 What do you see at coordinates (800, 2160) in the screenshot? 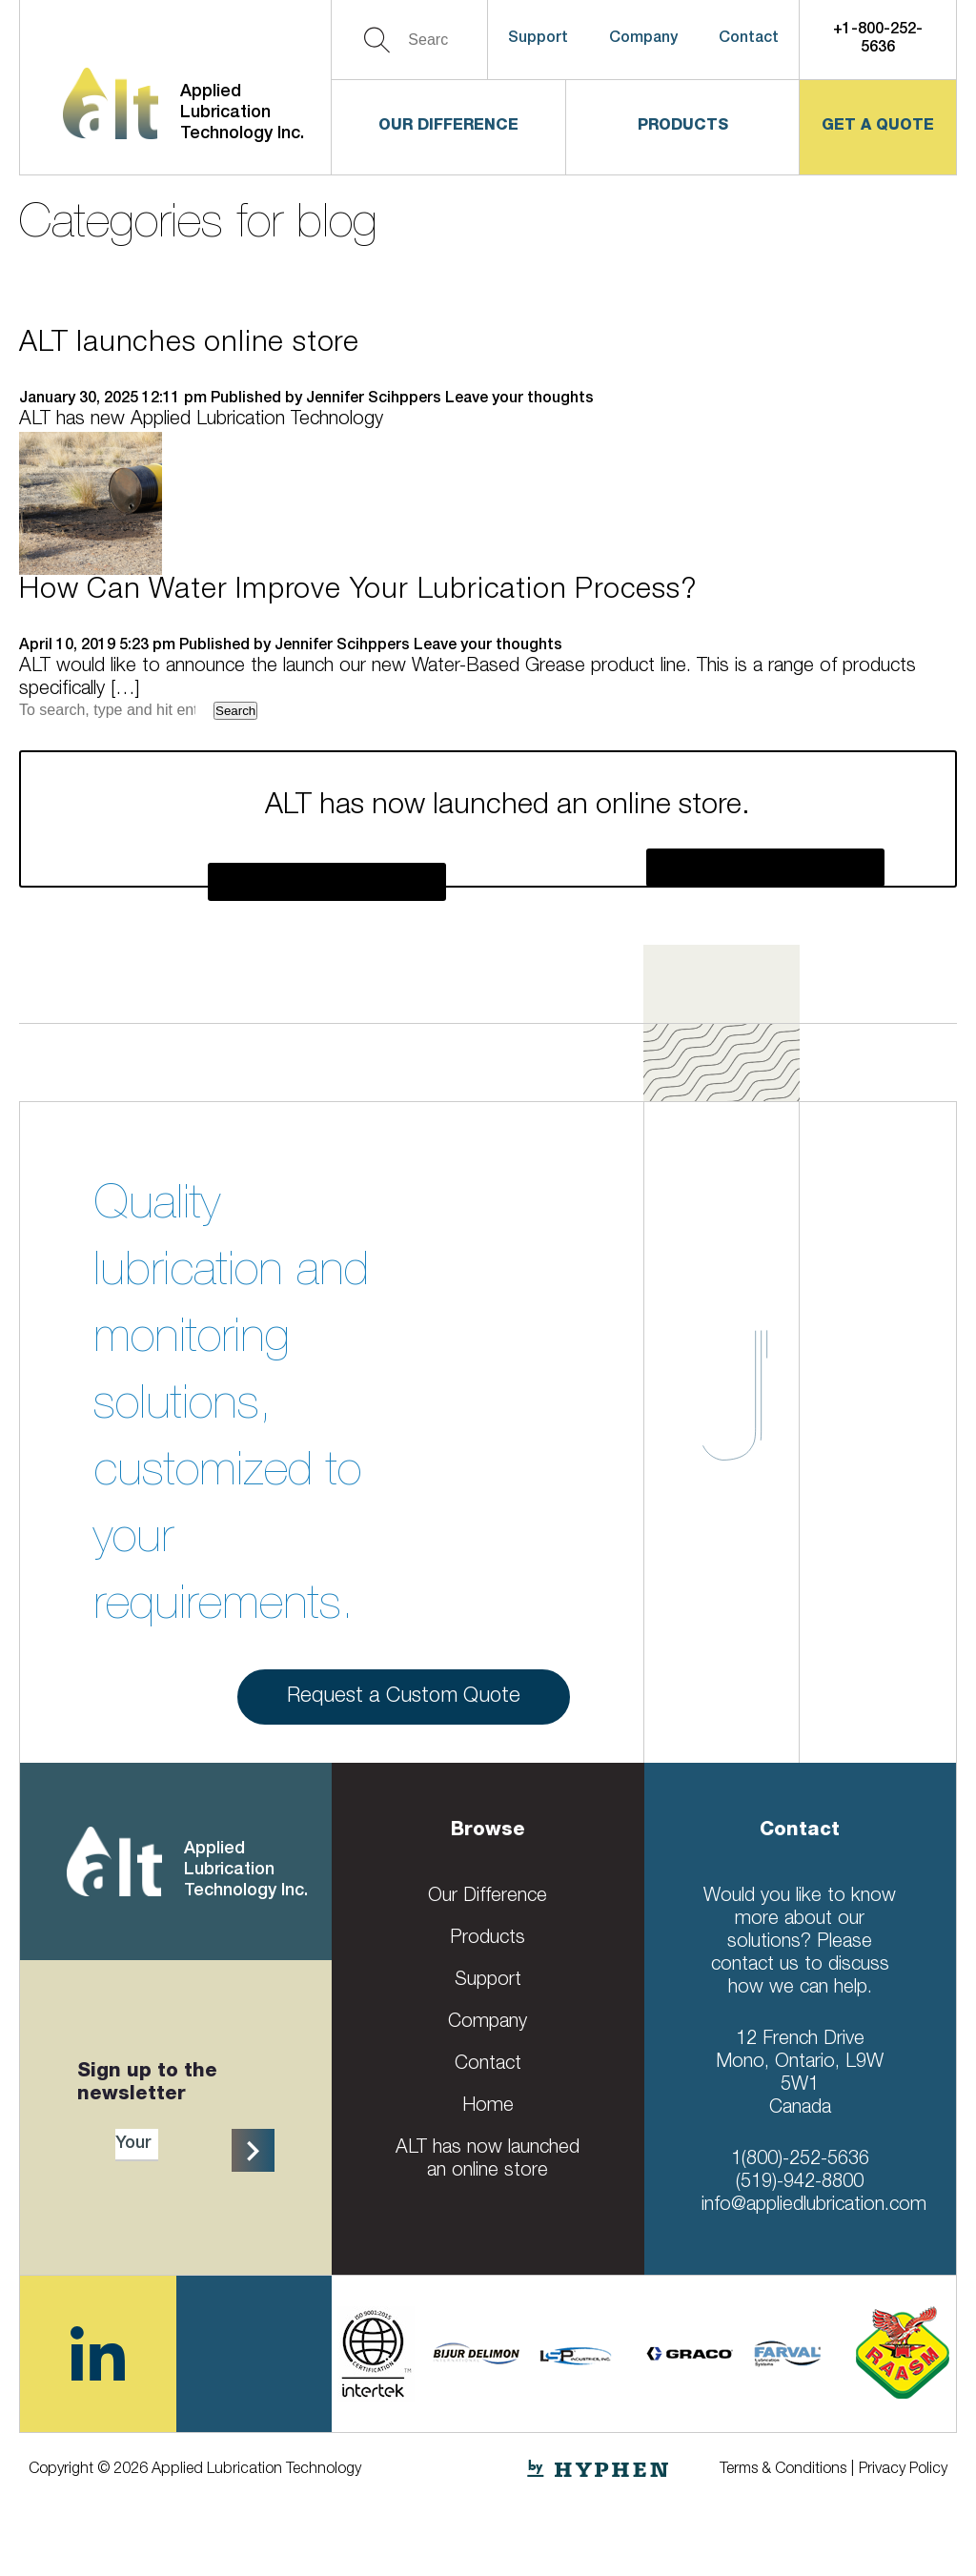
I see `1(800)-252-5636` at bounding box center [800, 2160].